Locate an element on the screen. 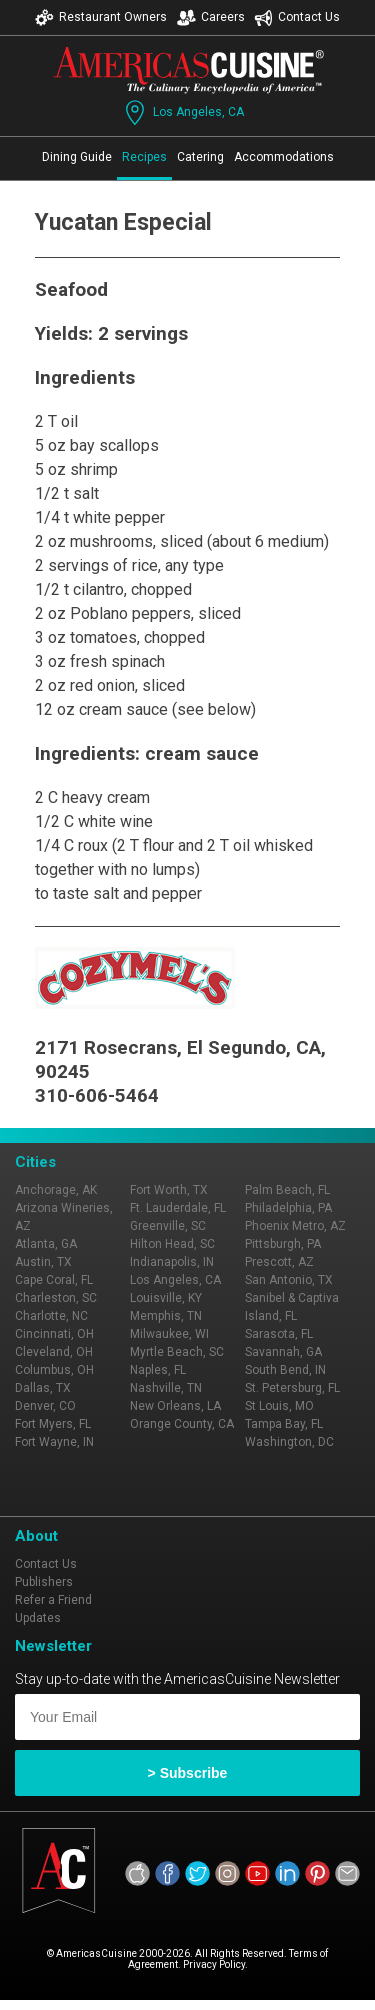 Image resolution: width=375 pixels, height=2010 pixels. Fort Myers, FL is located at coordinates (53, 1424).